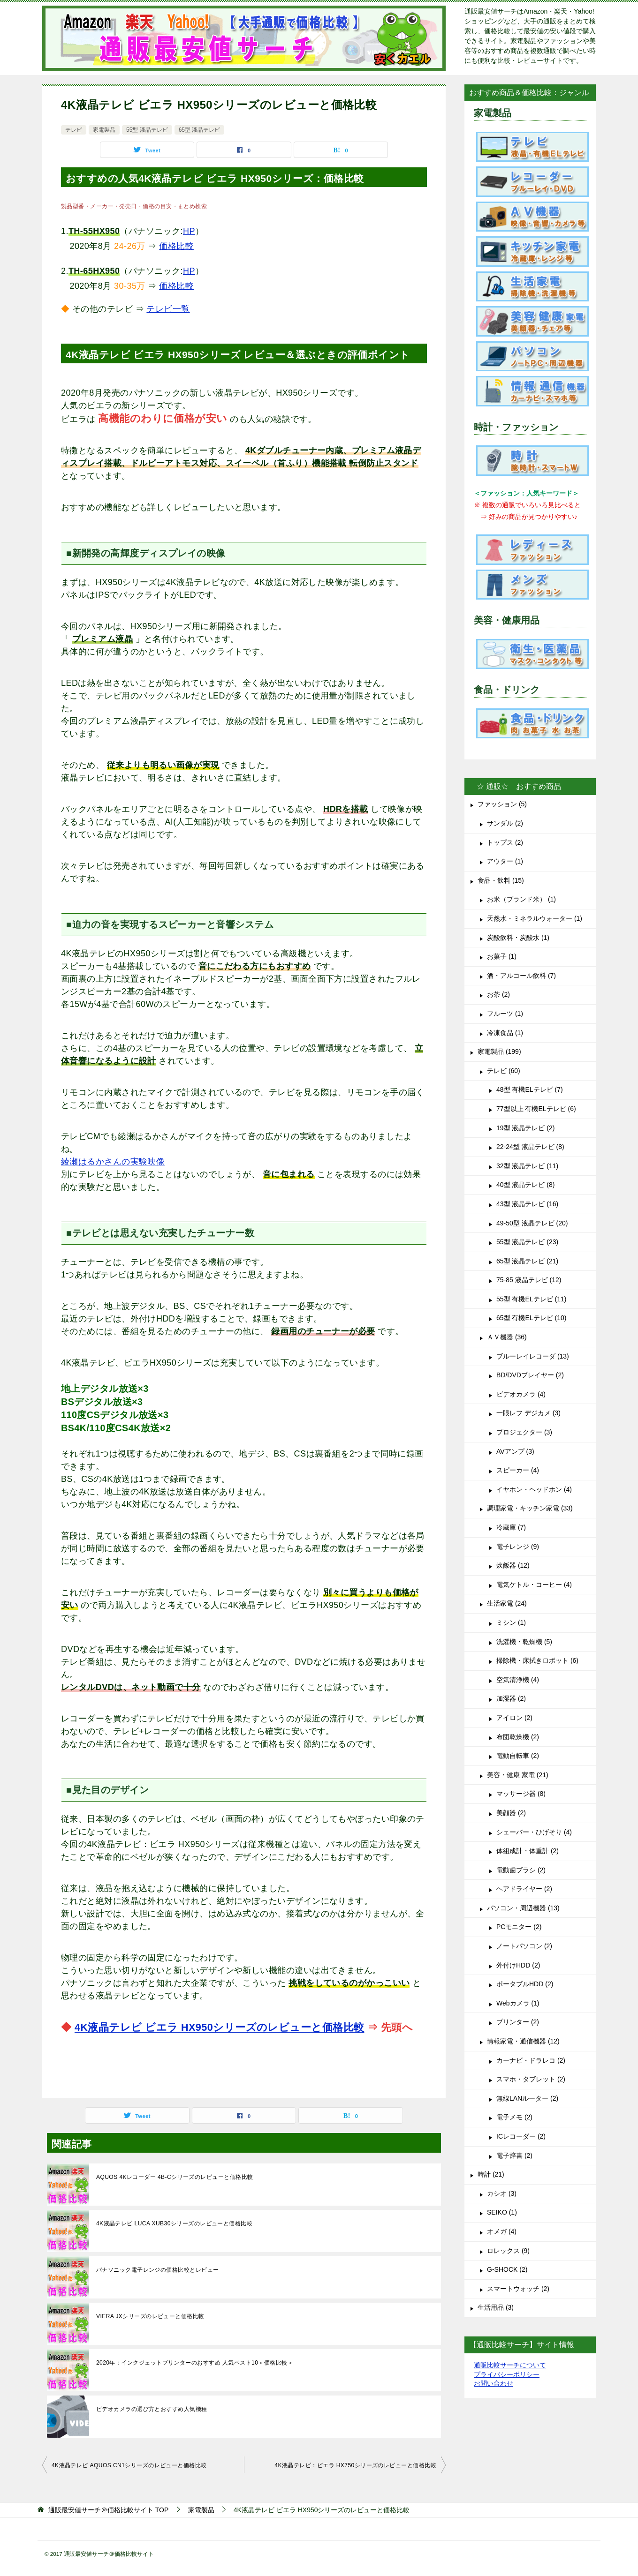 This screenshot has height=2576, width=638. What do you see at coordinates (514, 2155) in the screenshot?
I see `電子辞書 (2)` at bounding box center [514, 2155].